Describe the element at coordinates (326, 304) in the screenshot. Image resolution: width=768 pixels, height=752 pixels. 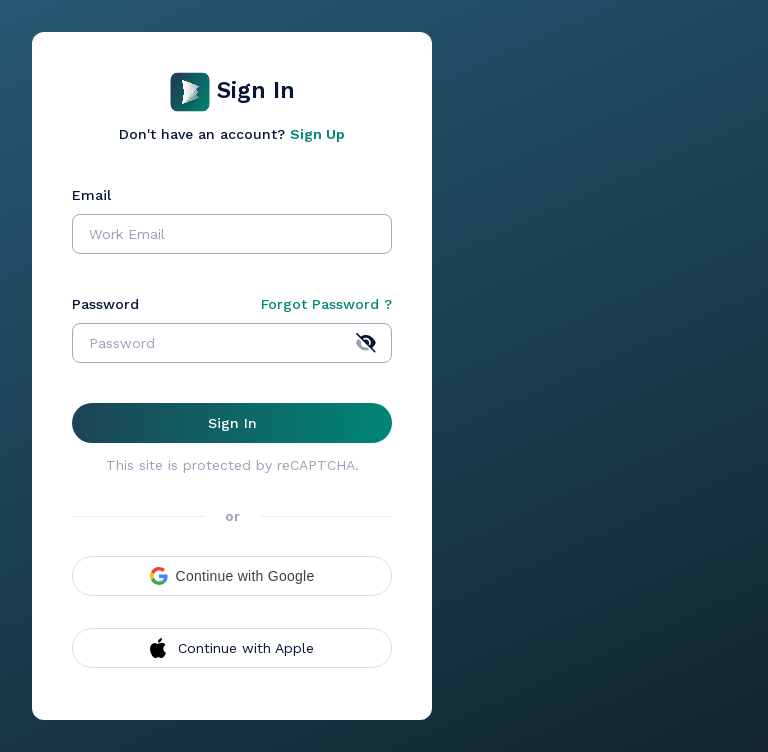
I see `Forgot Password ?` at that location.